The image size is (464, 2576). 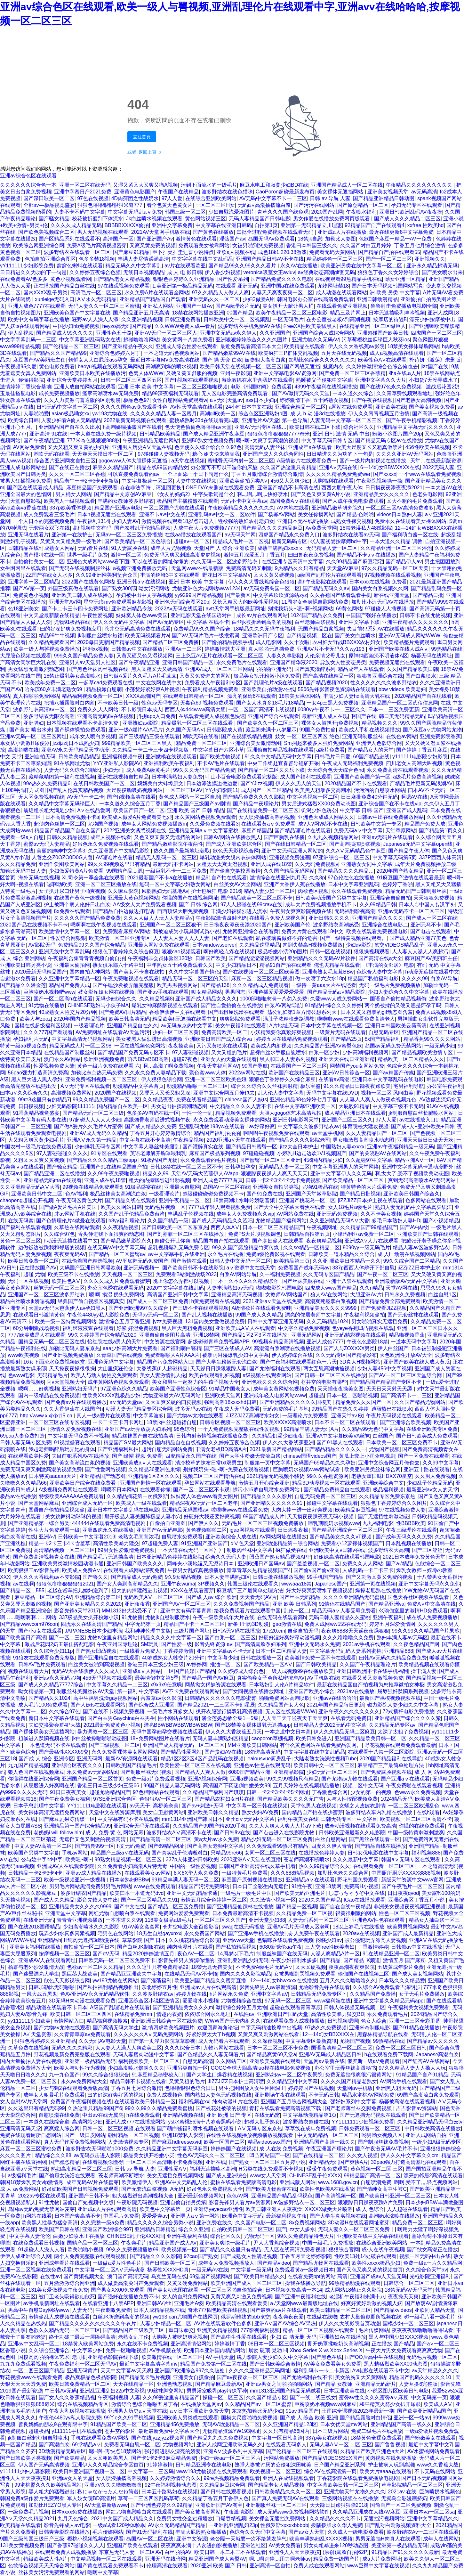 What do you see at coordinates (183, 279) in the screenshot?
I see `狠狠色香婷婷久久亚洲精品` at bounding box center [183, 279].